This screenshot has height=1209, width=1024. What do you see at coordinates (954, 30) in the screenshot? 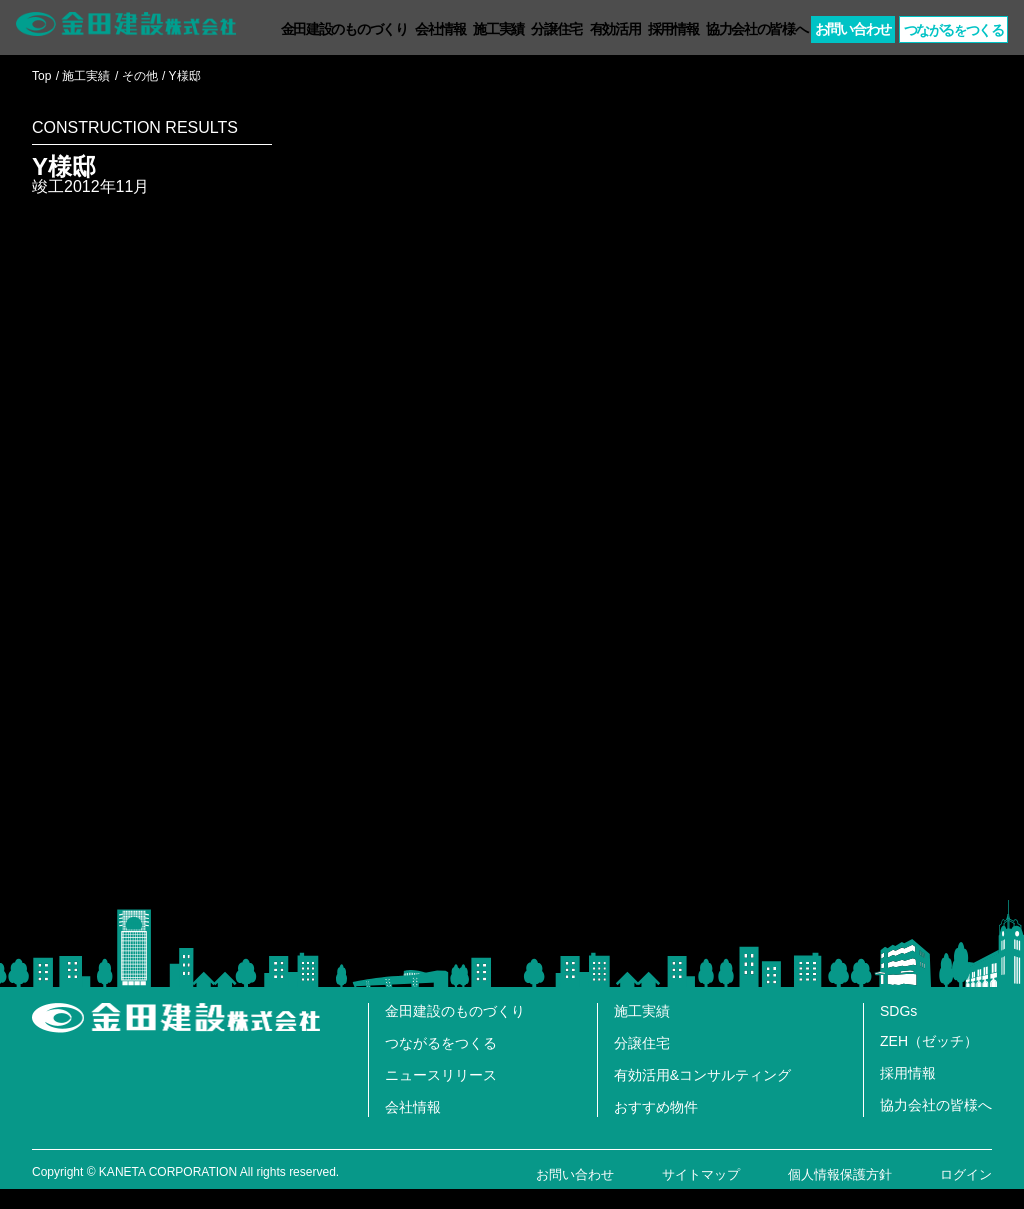
I see `つながるつくる` at bounding box center [954, 30].